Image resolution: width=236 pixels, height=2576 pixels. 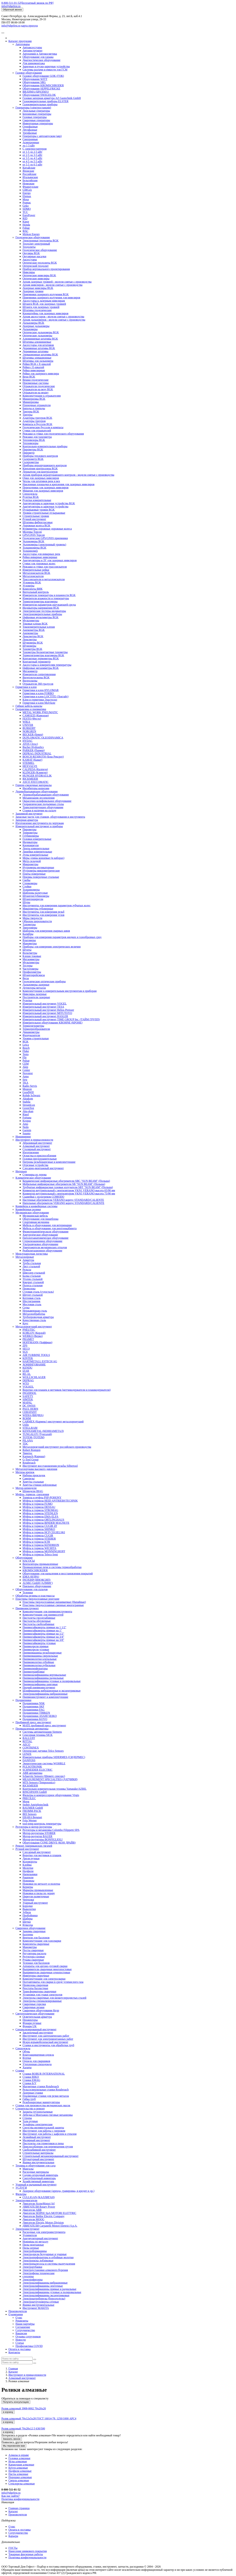 What do you see at coordinates (30, 329) in the screenshot?
I see `Дальномеры` at bounding box center [30, 329].